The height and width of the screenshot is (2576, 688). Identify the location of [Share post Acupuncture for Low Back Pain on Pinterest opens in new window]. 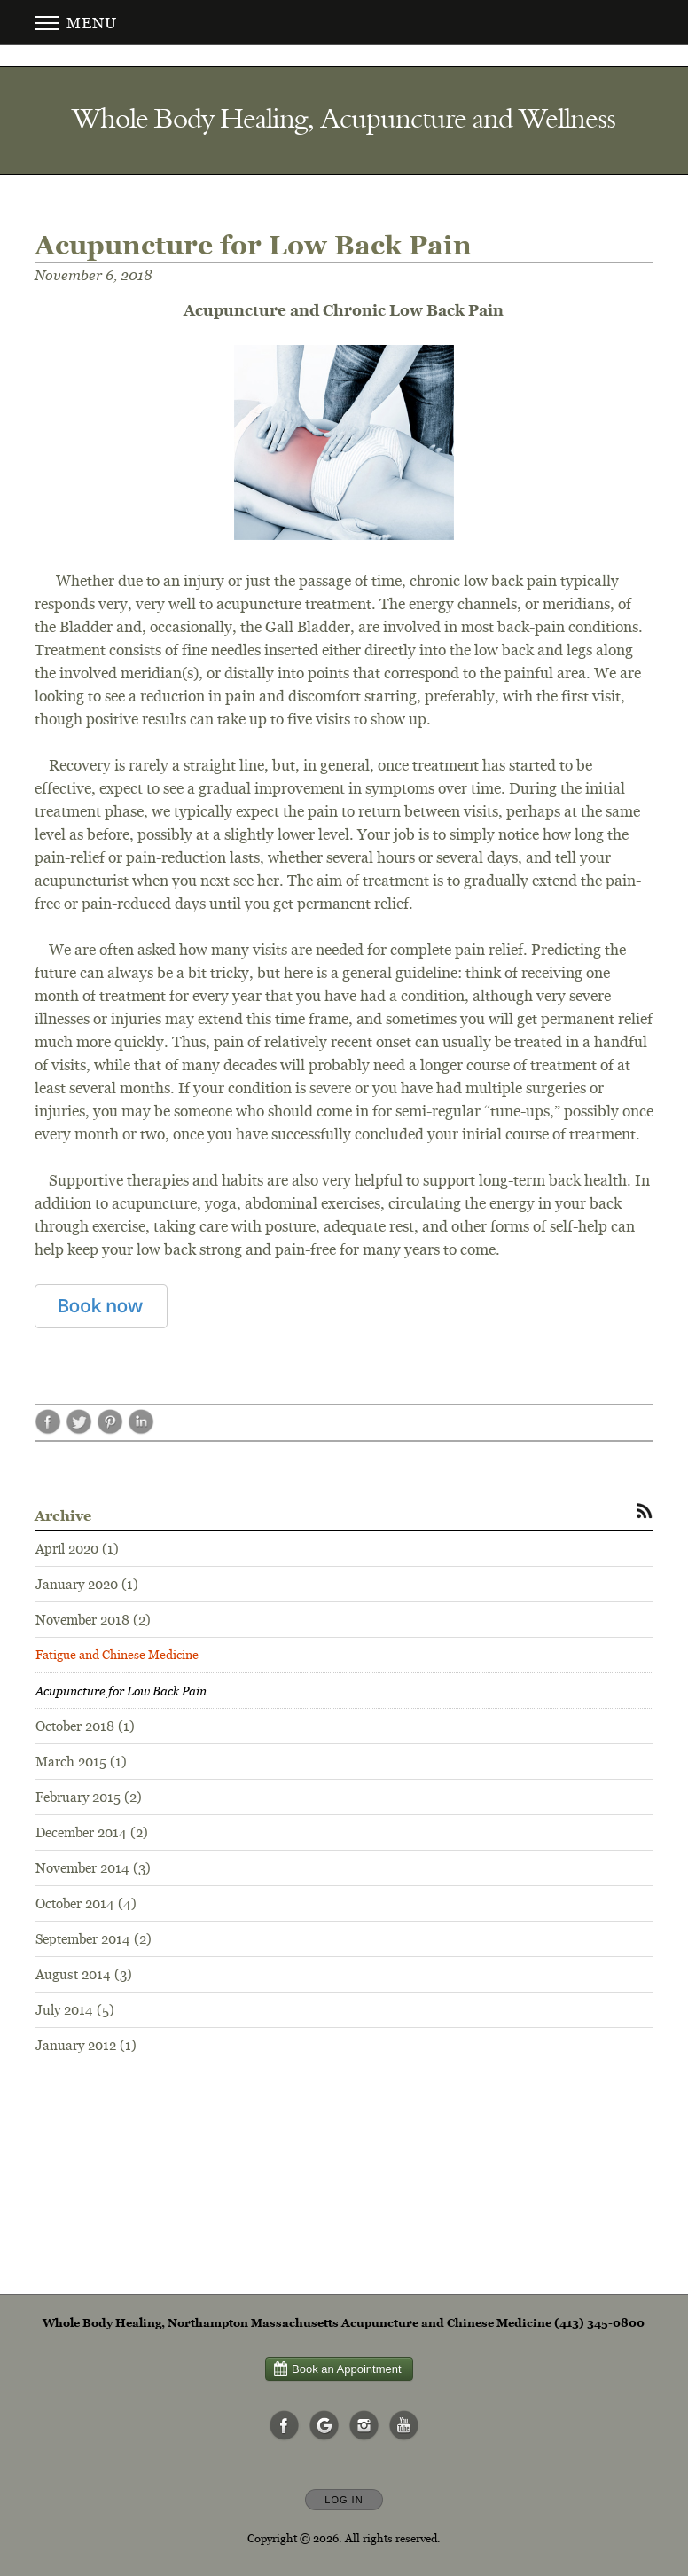
(110, 1430).